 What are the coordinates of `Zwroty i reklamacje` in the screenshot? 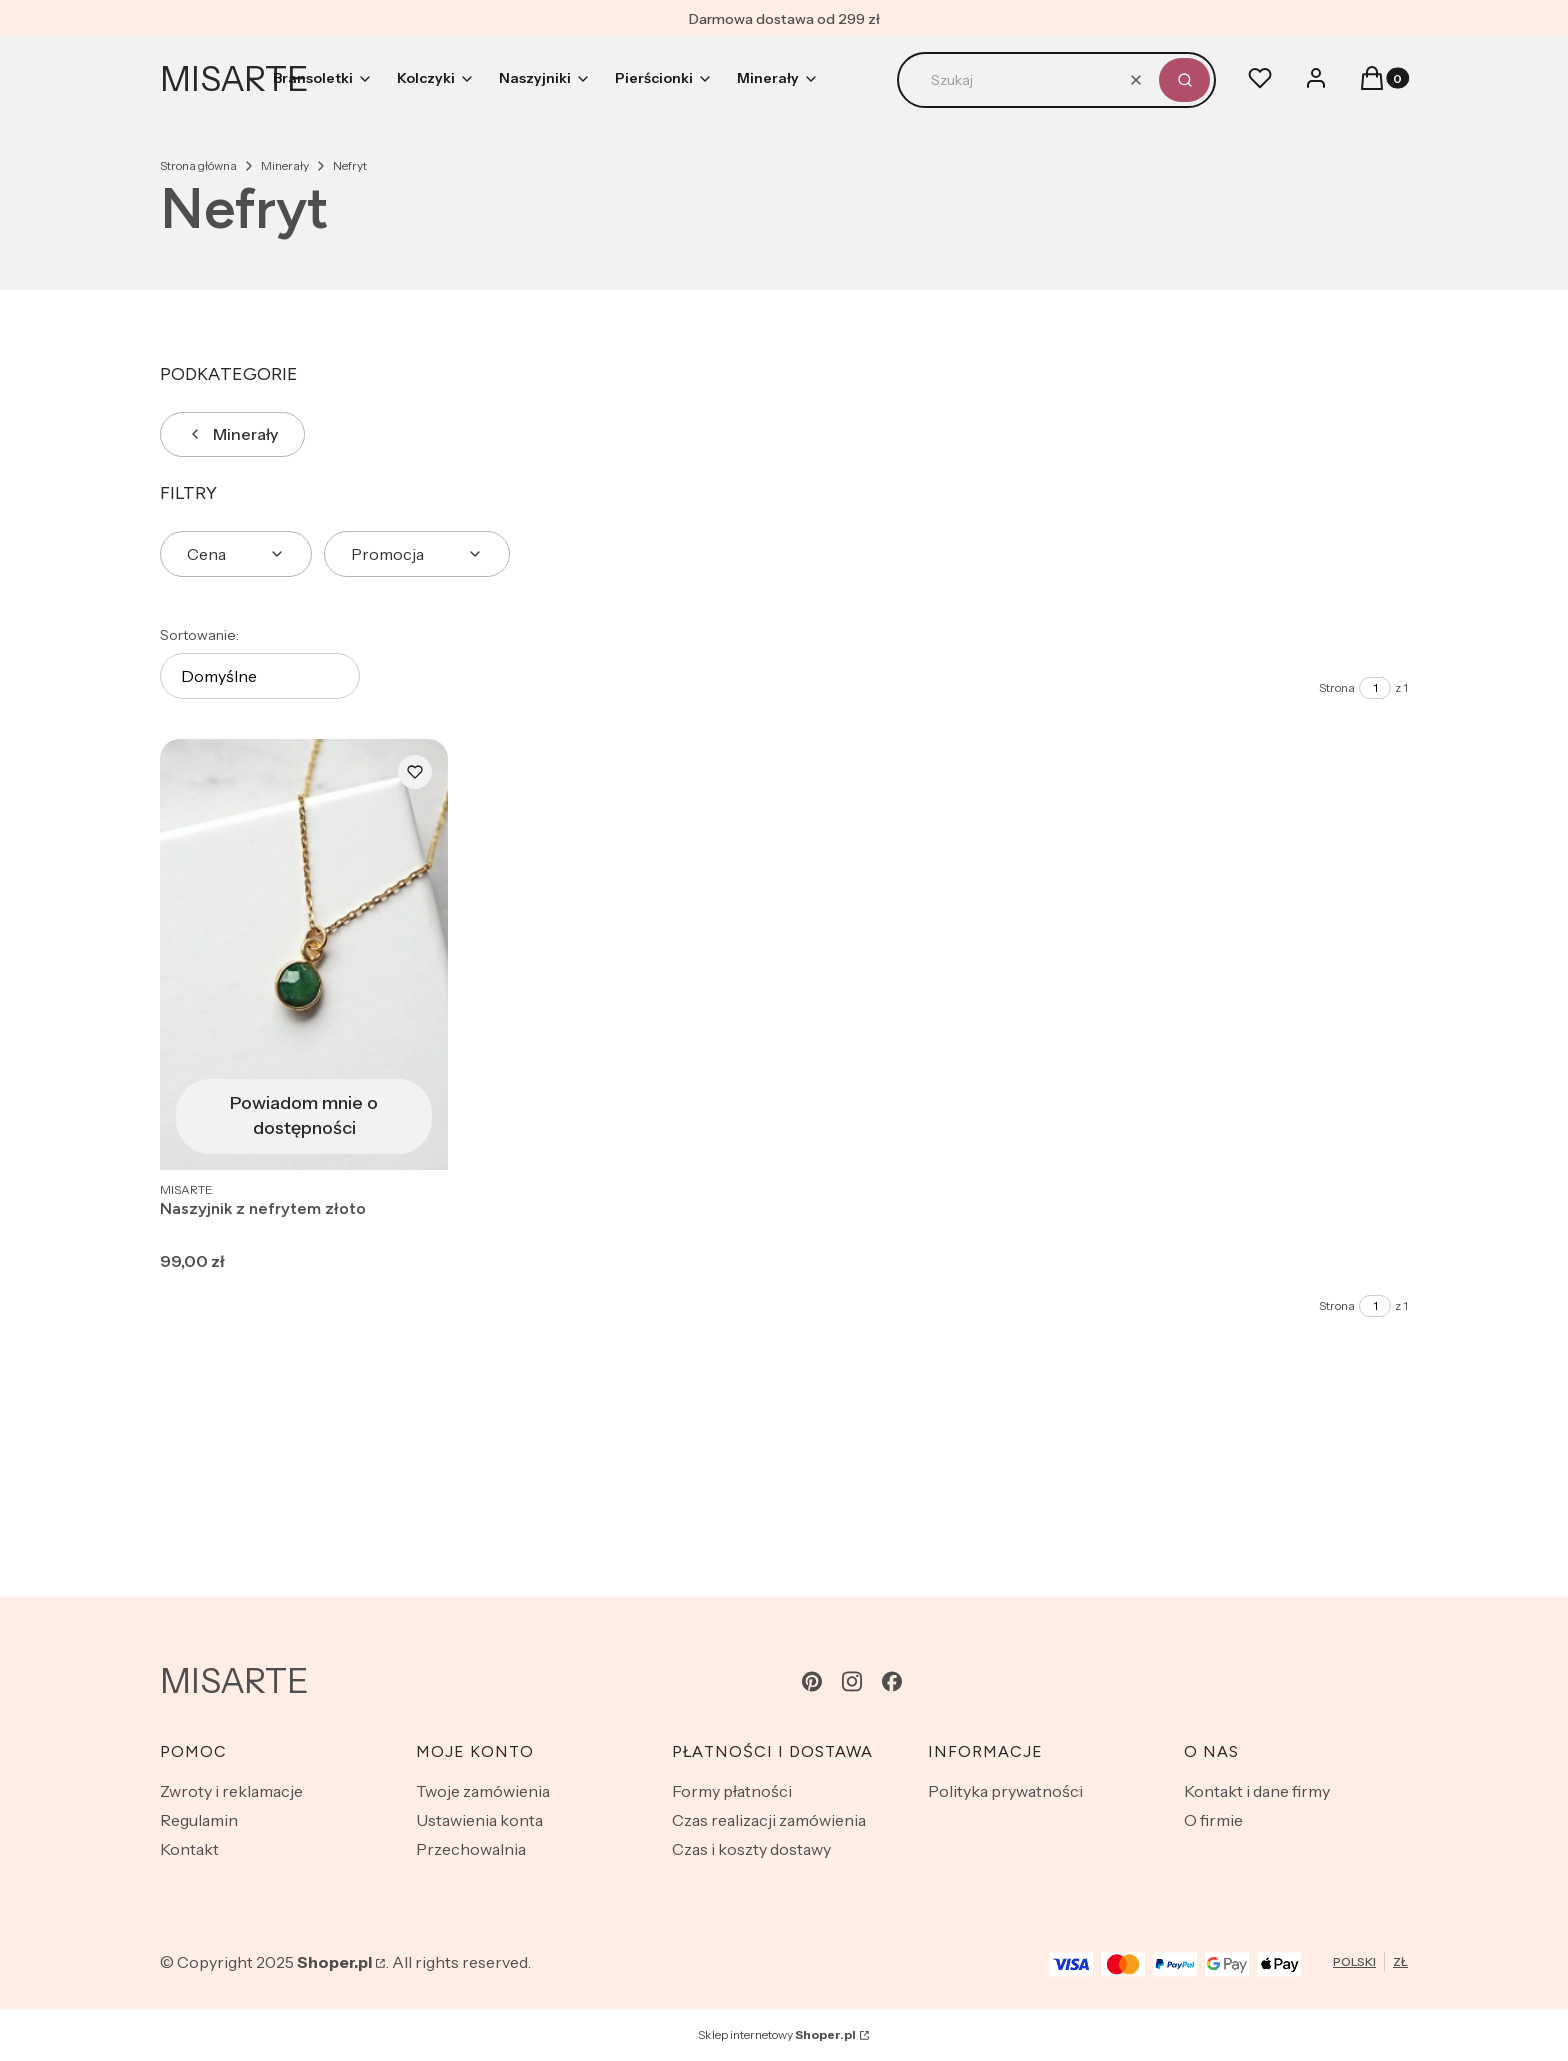 It's located at (231, 1791).